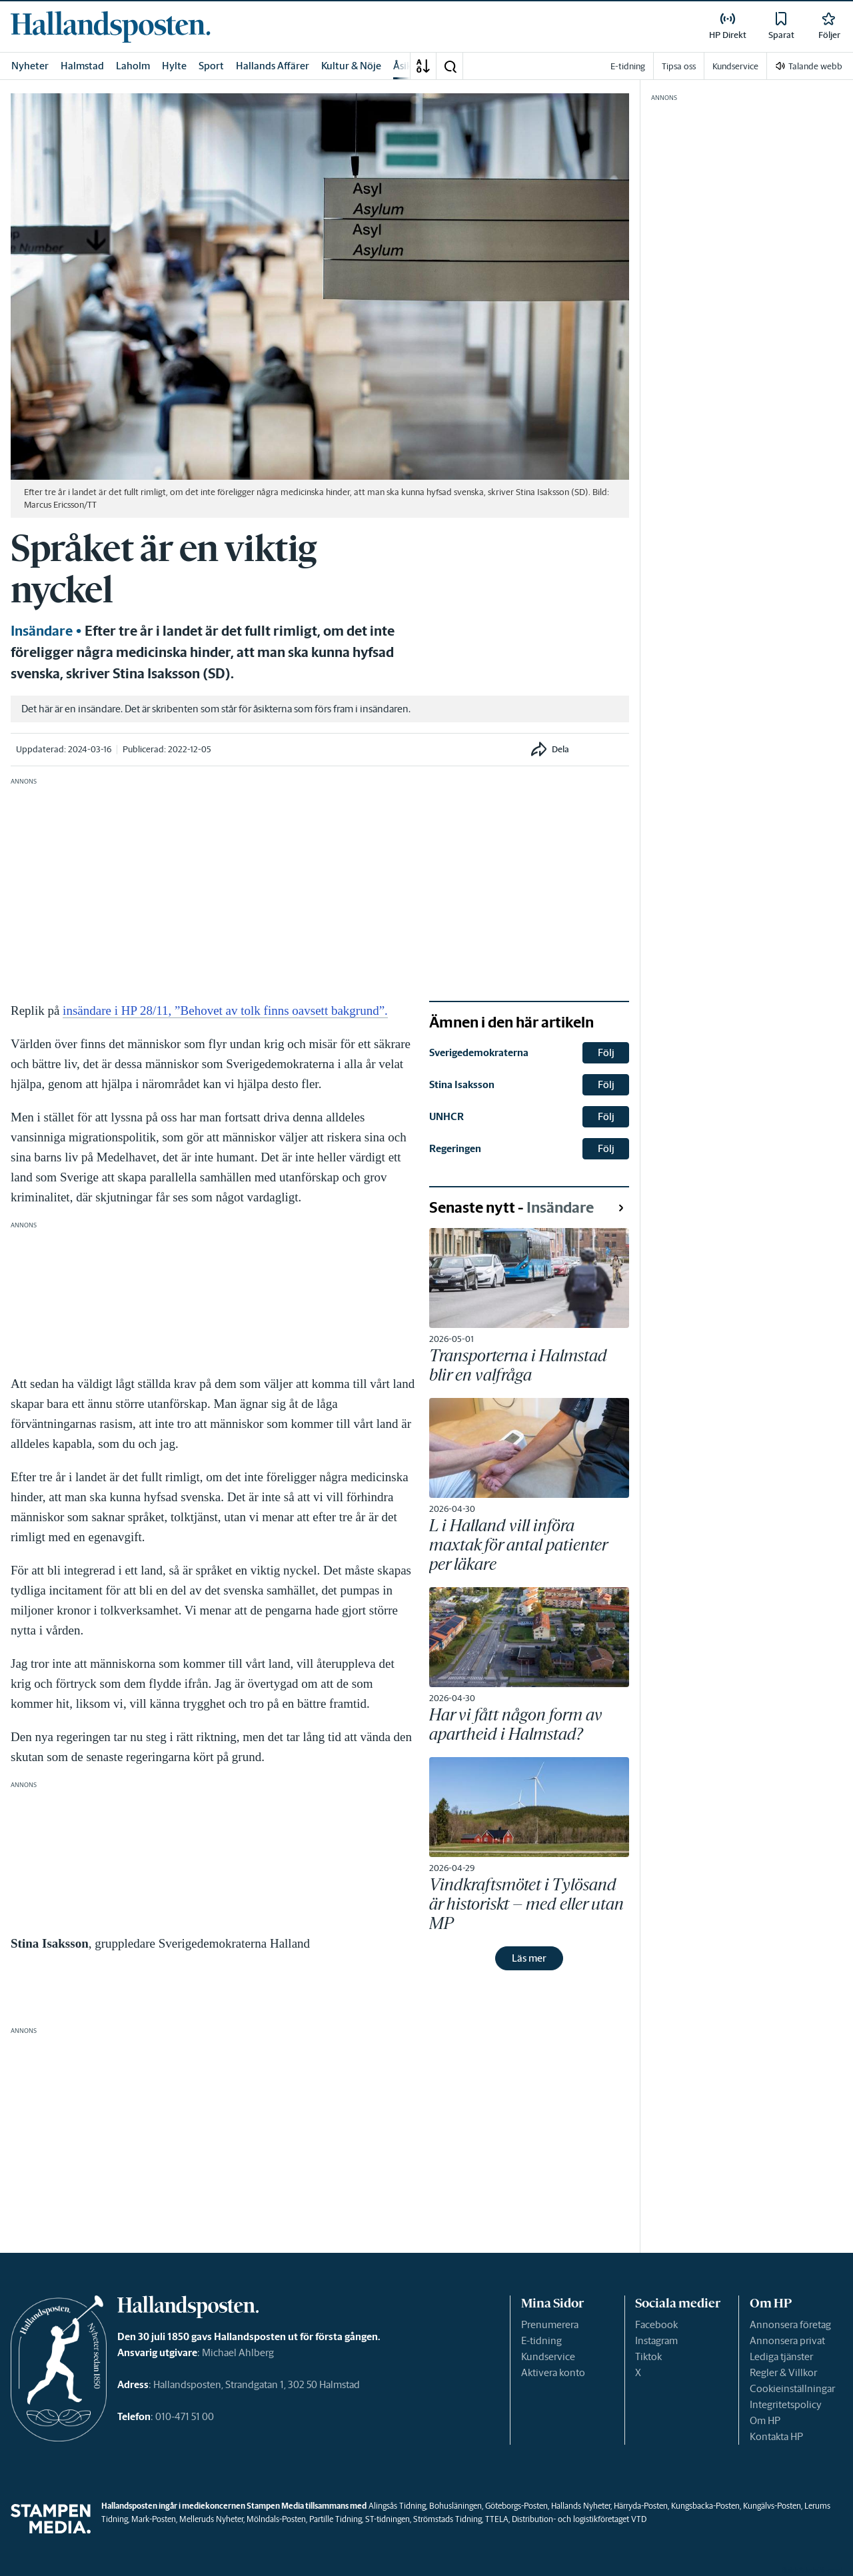 This screenshot has width=853, height=2576. Describe the element at coordinates (656, 2324) in the screenshot. I see `Facebook` at that location.